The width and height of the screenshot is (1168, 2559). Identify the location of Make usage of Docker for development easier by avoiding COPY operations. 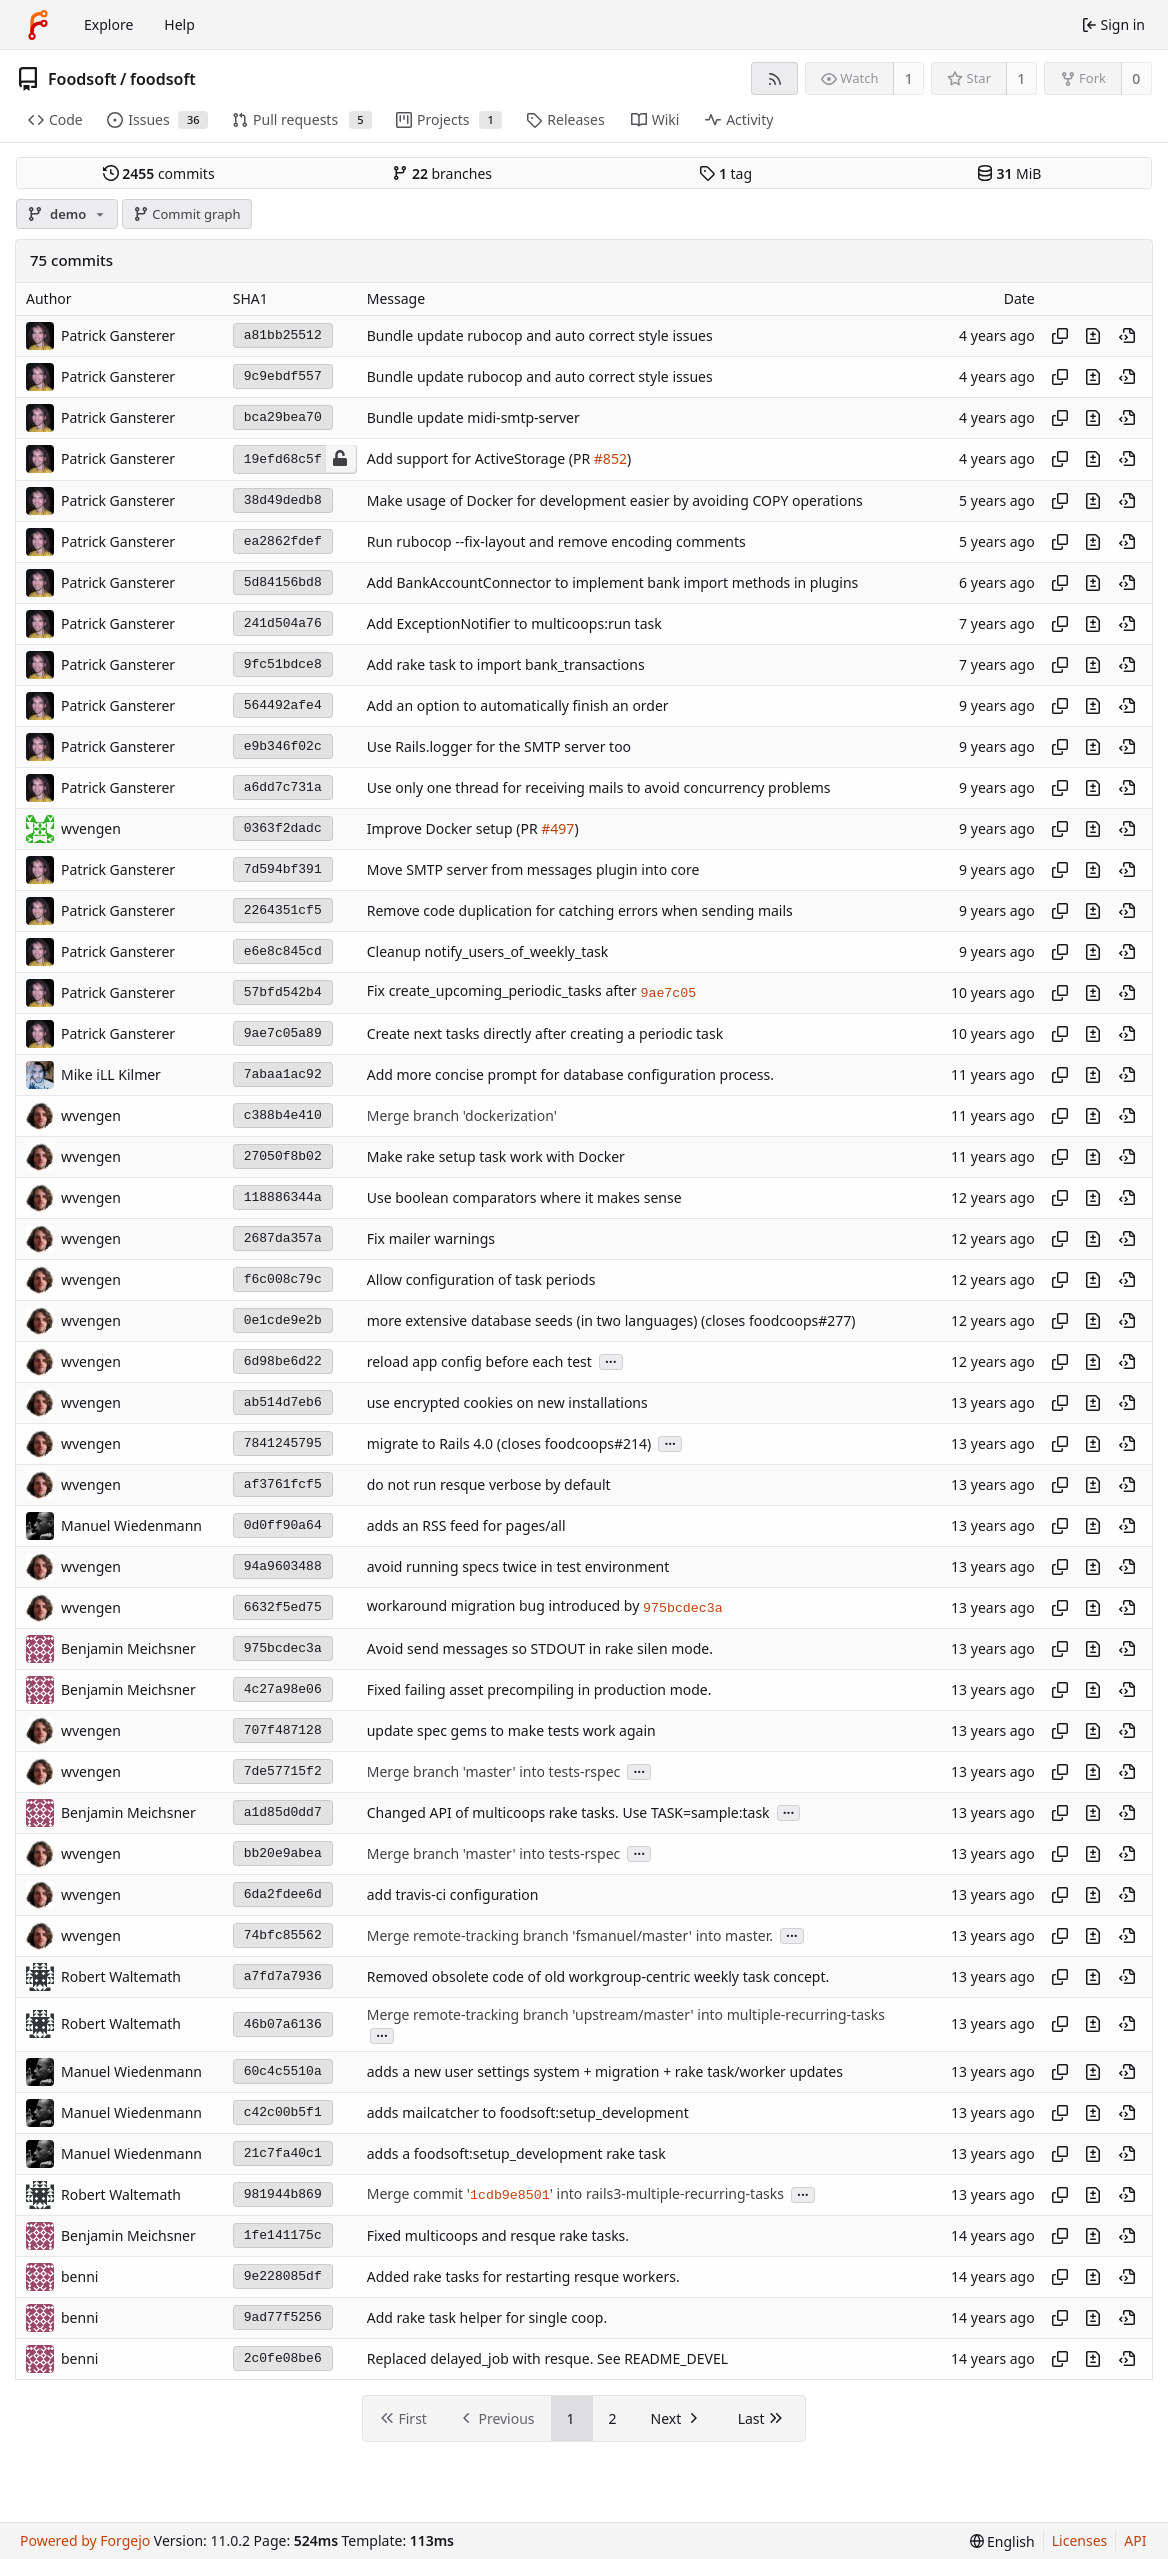
(615, 500).